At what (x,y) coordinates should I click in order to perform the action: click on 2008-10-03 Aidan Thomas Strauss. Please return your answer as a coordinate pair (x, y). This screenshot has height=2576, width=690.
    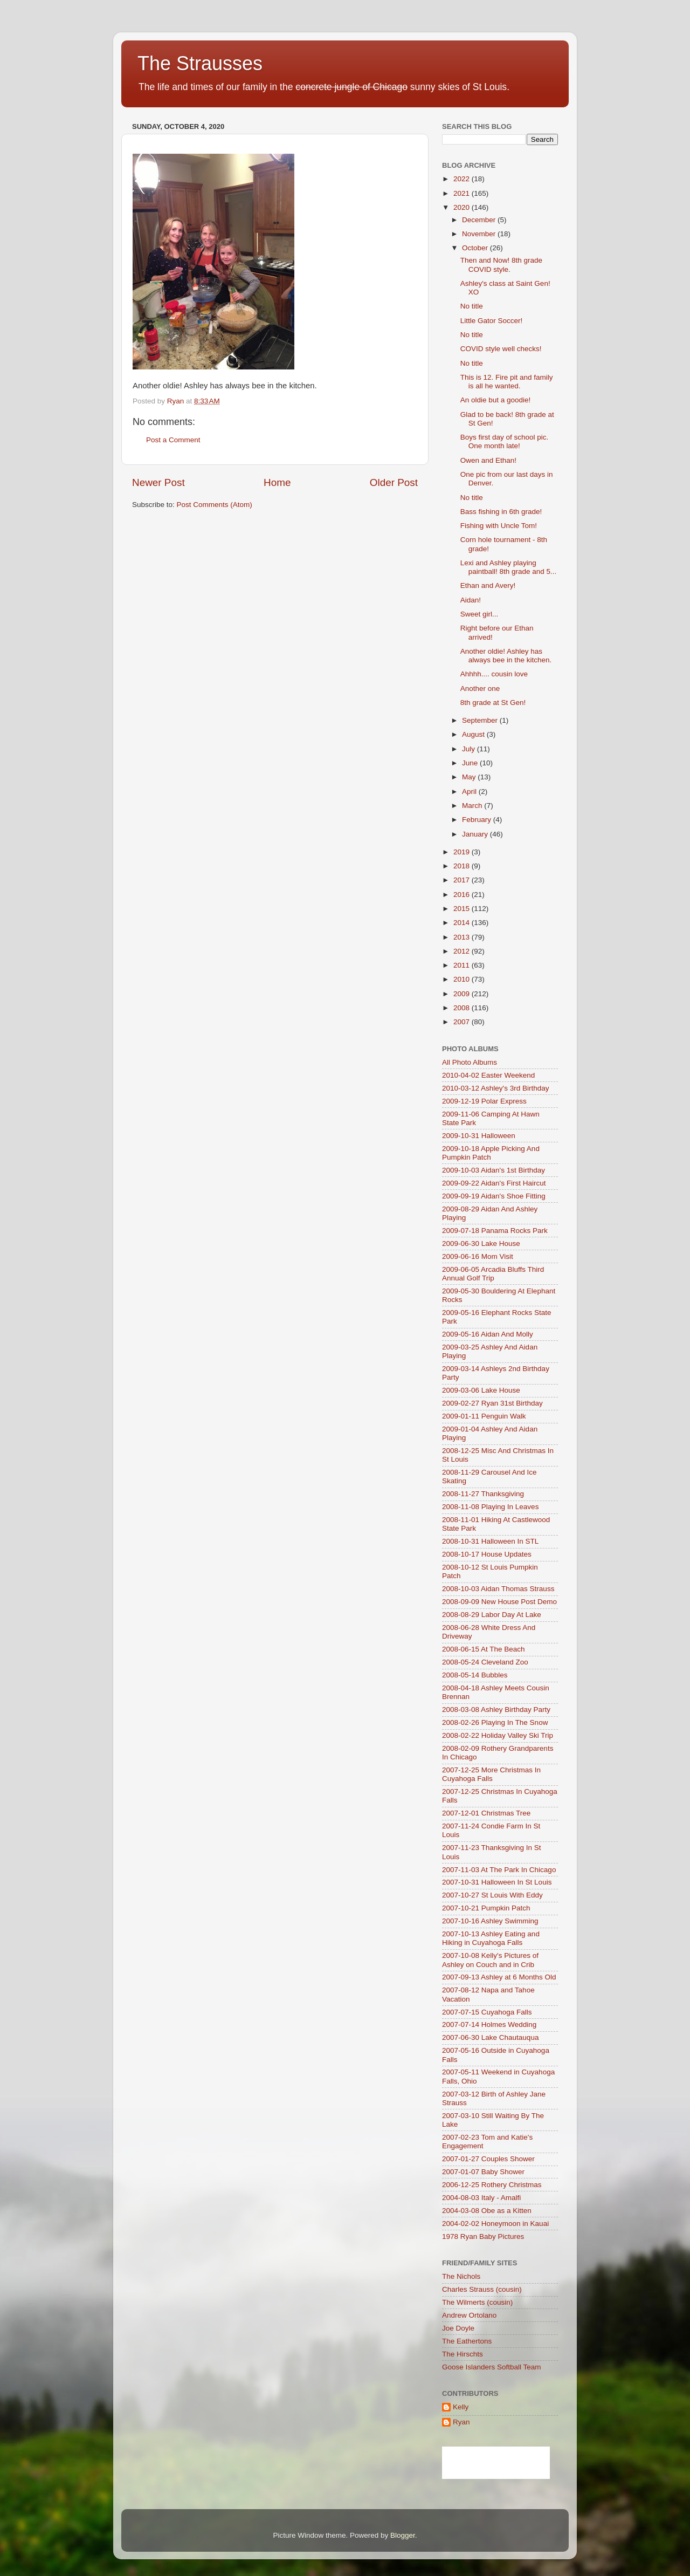
    Looking at the image, I should click on (498, 1589).